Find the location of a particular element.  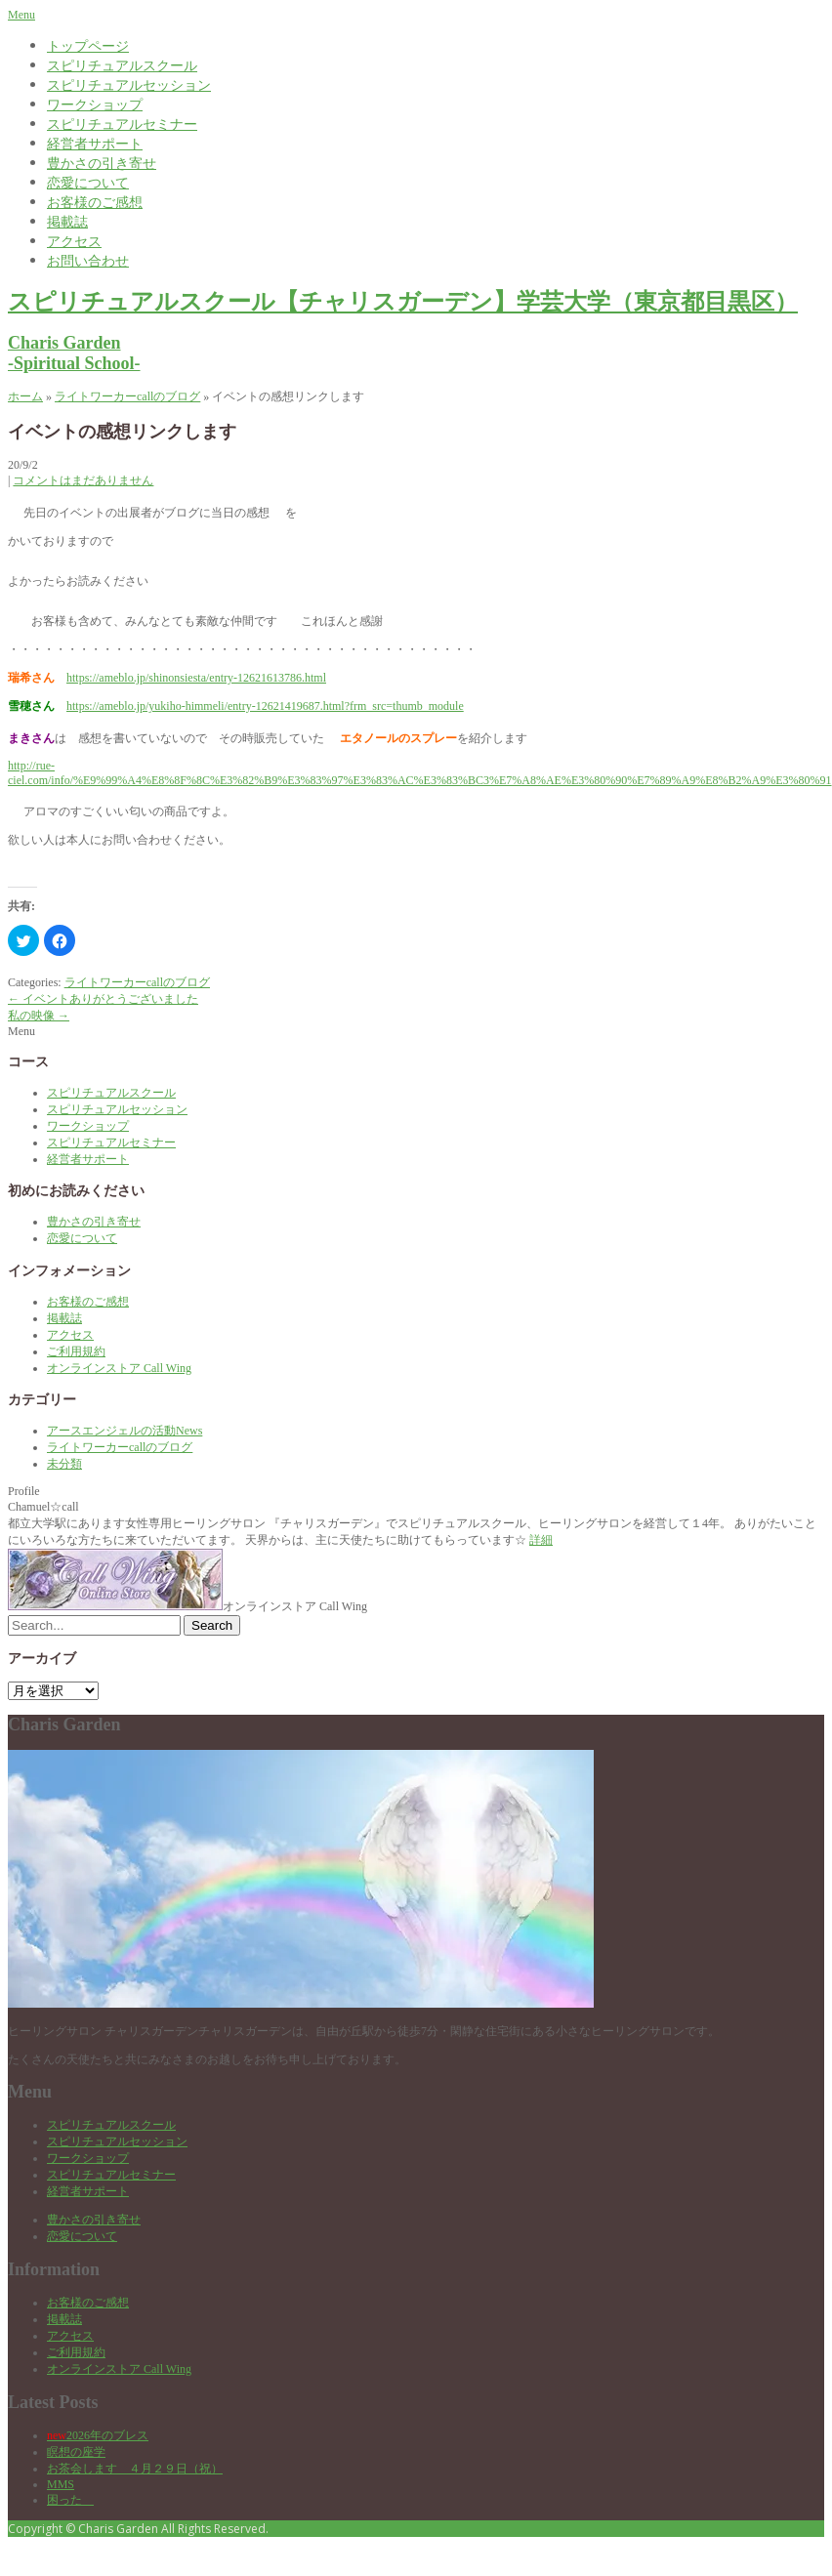

恋愛について is located at coordinates (88, 182).